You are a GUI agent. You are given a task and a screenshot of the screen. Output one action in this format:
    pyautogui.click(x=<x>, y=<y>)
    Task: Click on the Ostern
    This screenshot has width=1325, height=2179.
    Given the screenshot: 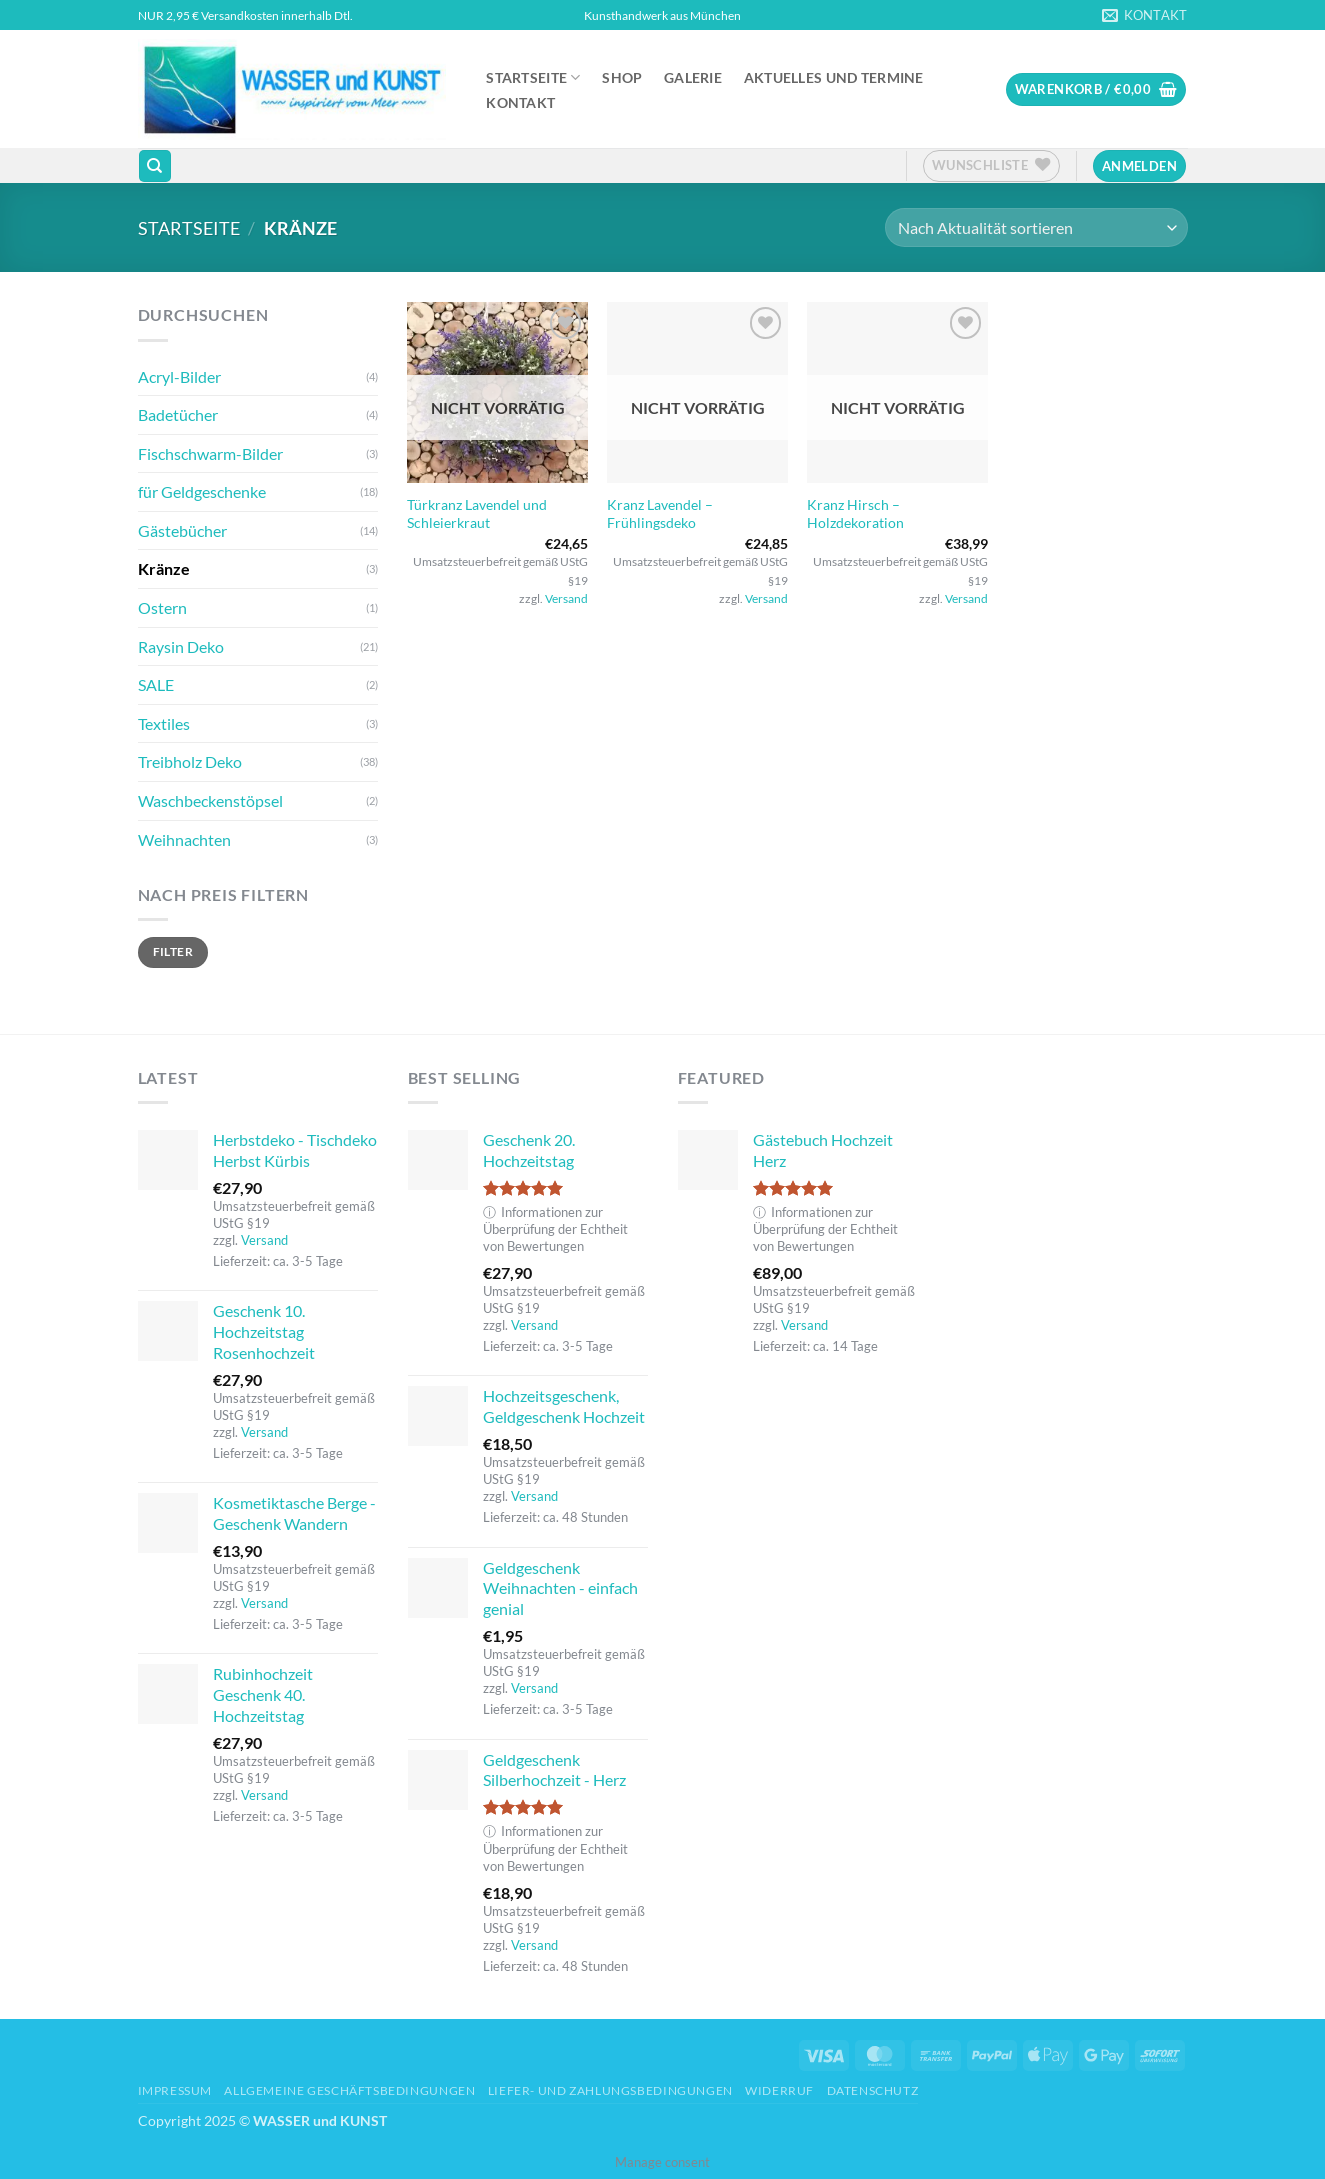 What is the action you would take?
    pyautogui.click(x=162, y=607)
    